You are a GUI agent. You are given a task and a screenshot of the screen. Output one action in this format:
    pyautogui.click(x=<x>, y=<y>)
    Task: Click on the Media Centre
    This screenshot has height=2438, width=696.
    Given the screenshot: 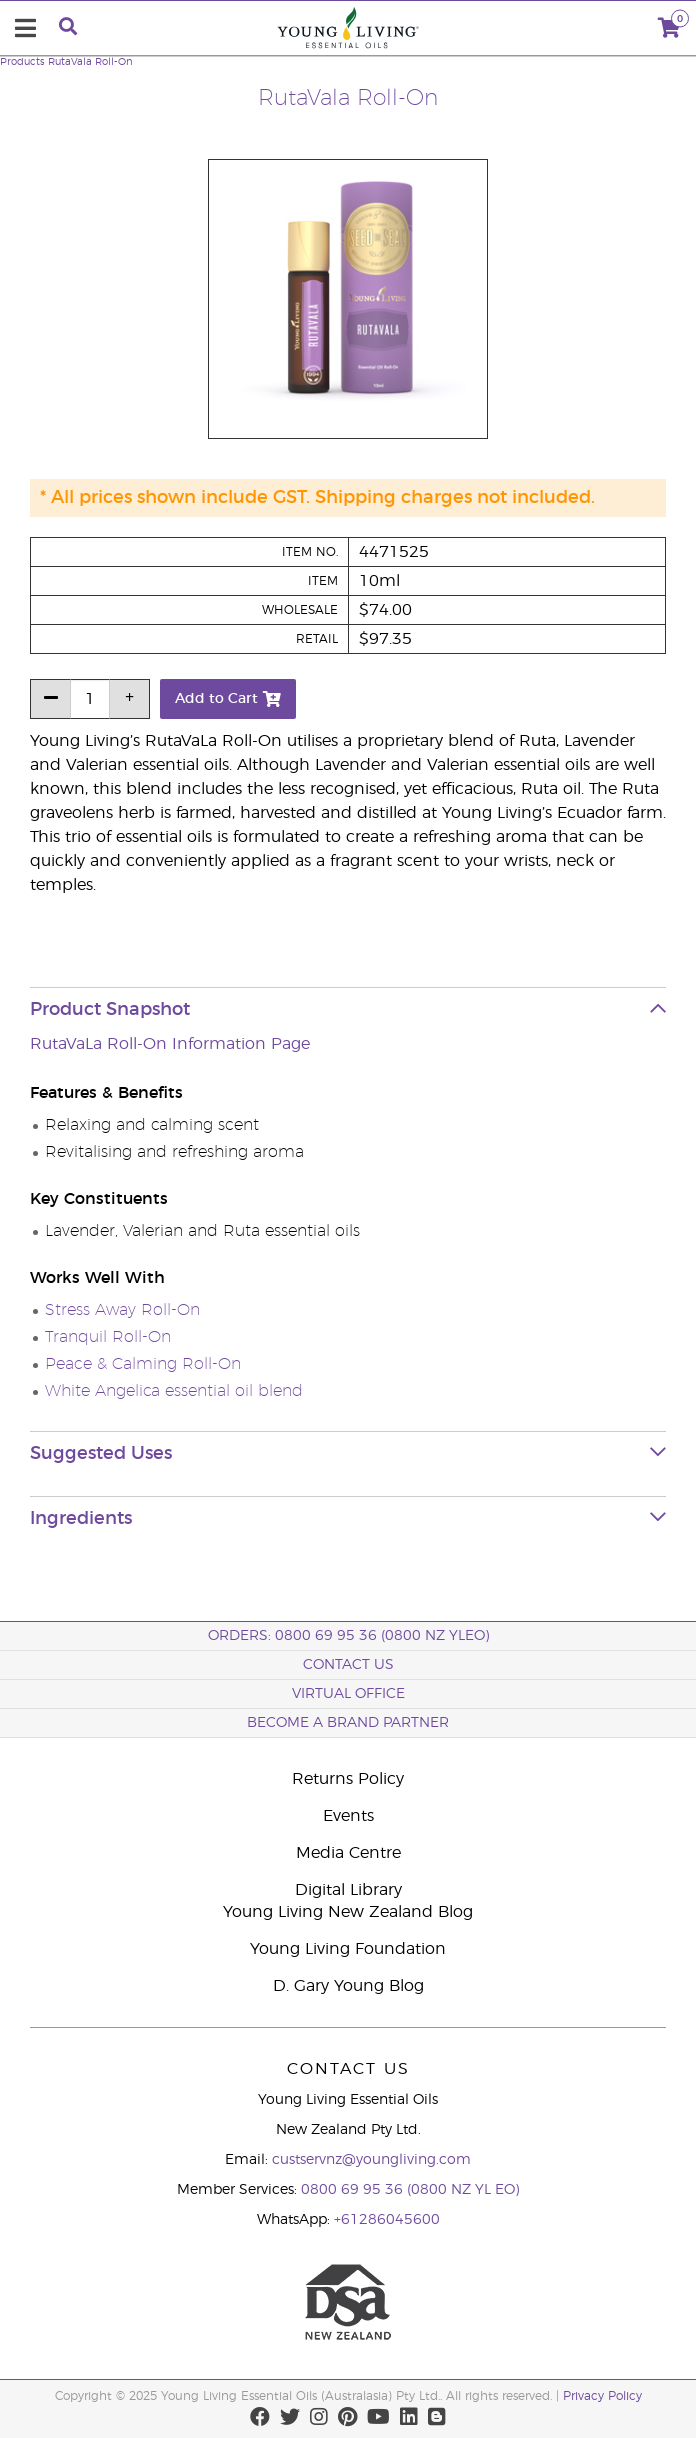 What is the action you would take?
    pyautogui.click(x=348, y=1853)
    